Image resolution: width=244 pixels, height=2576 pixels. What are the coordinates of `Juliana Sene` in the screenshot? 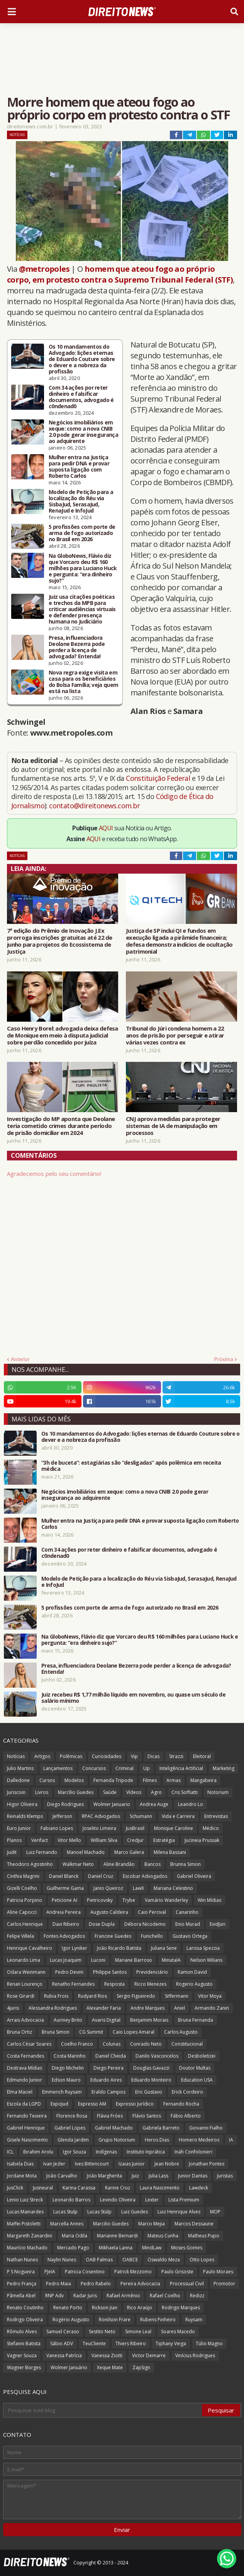 It's located at (164, 1948).